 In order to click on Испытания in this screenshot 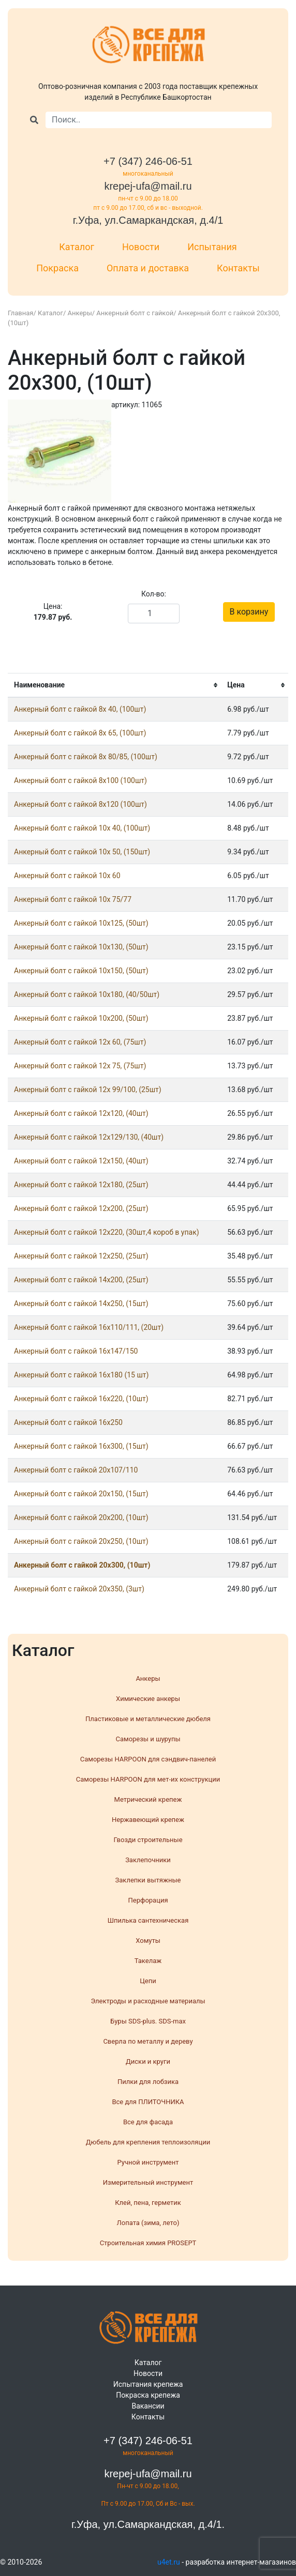, I will do `click(212, 246)`.